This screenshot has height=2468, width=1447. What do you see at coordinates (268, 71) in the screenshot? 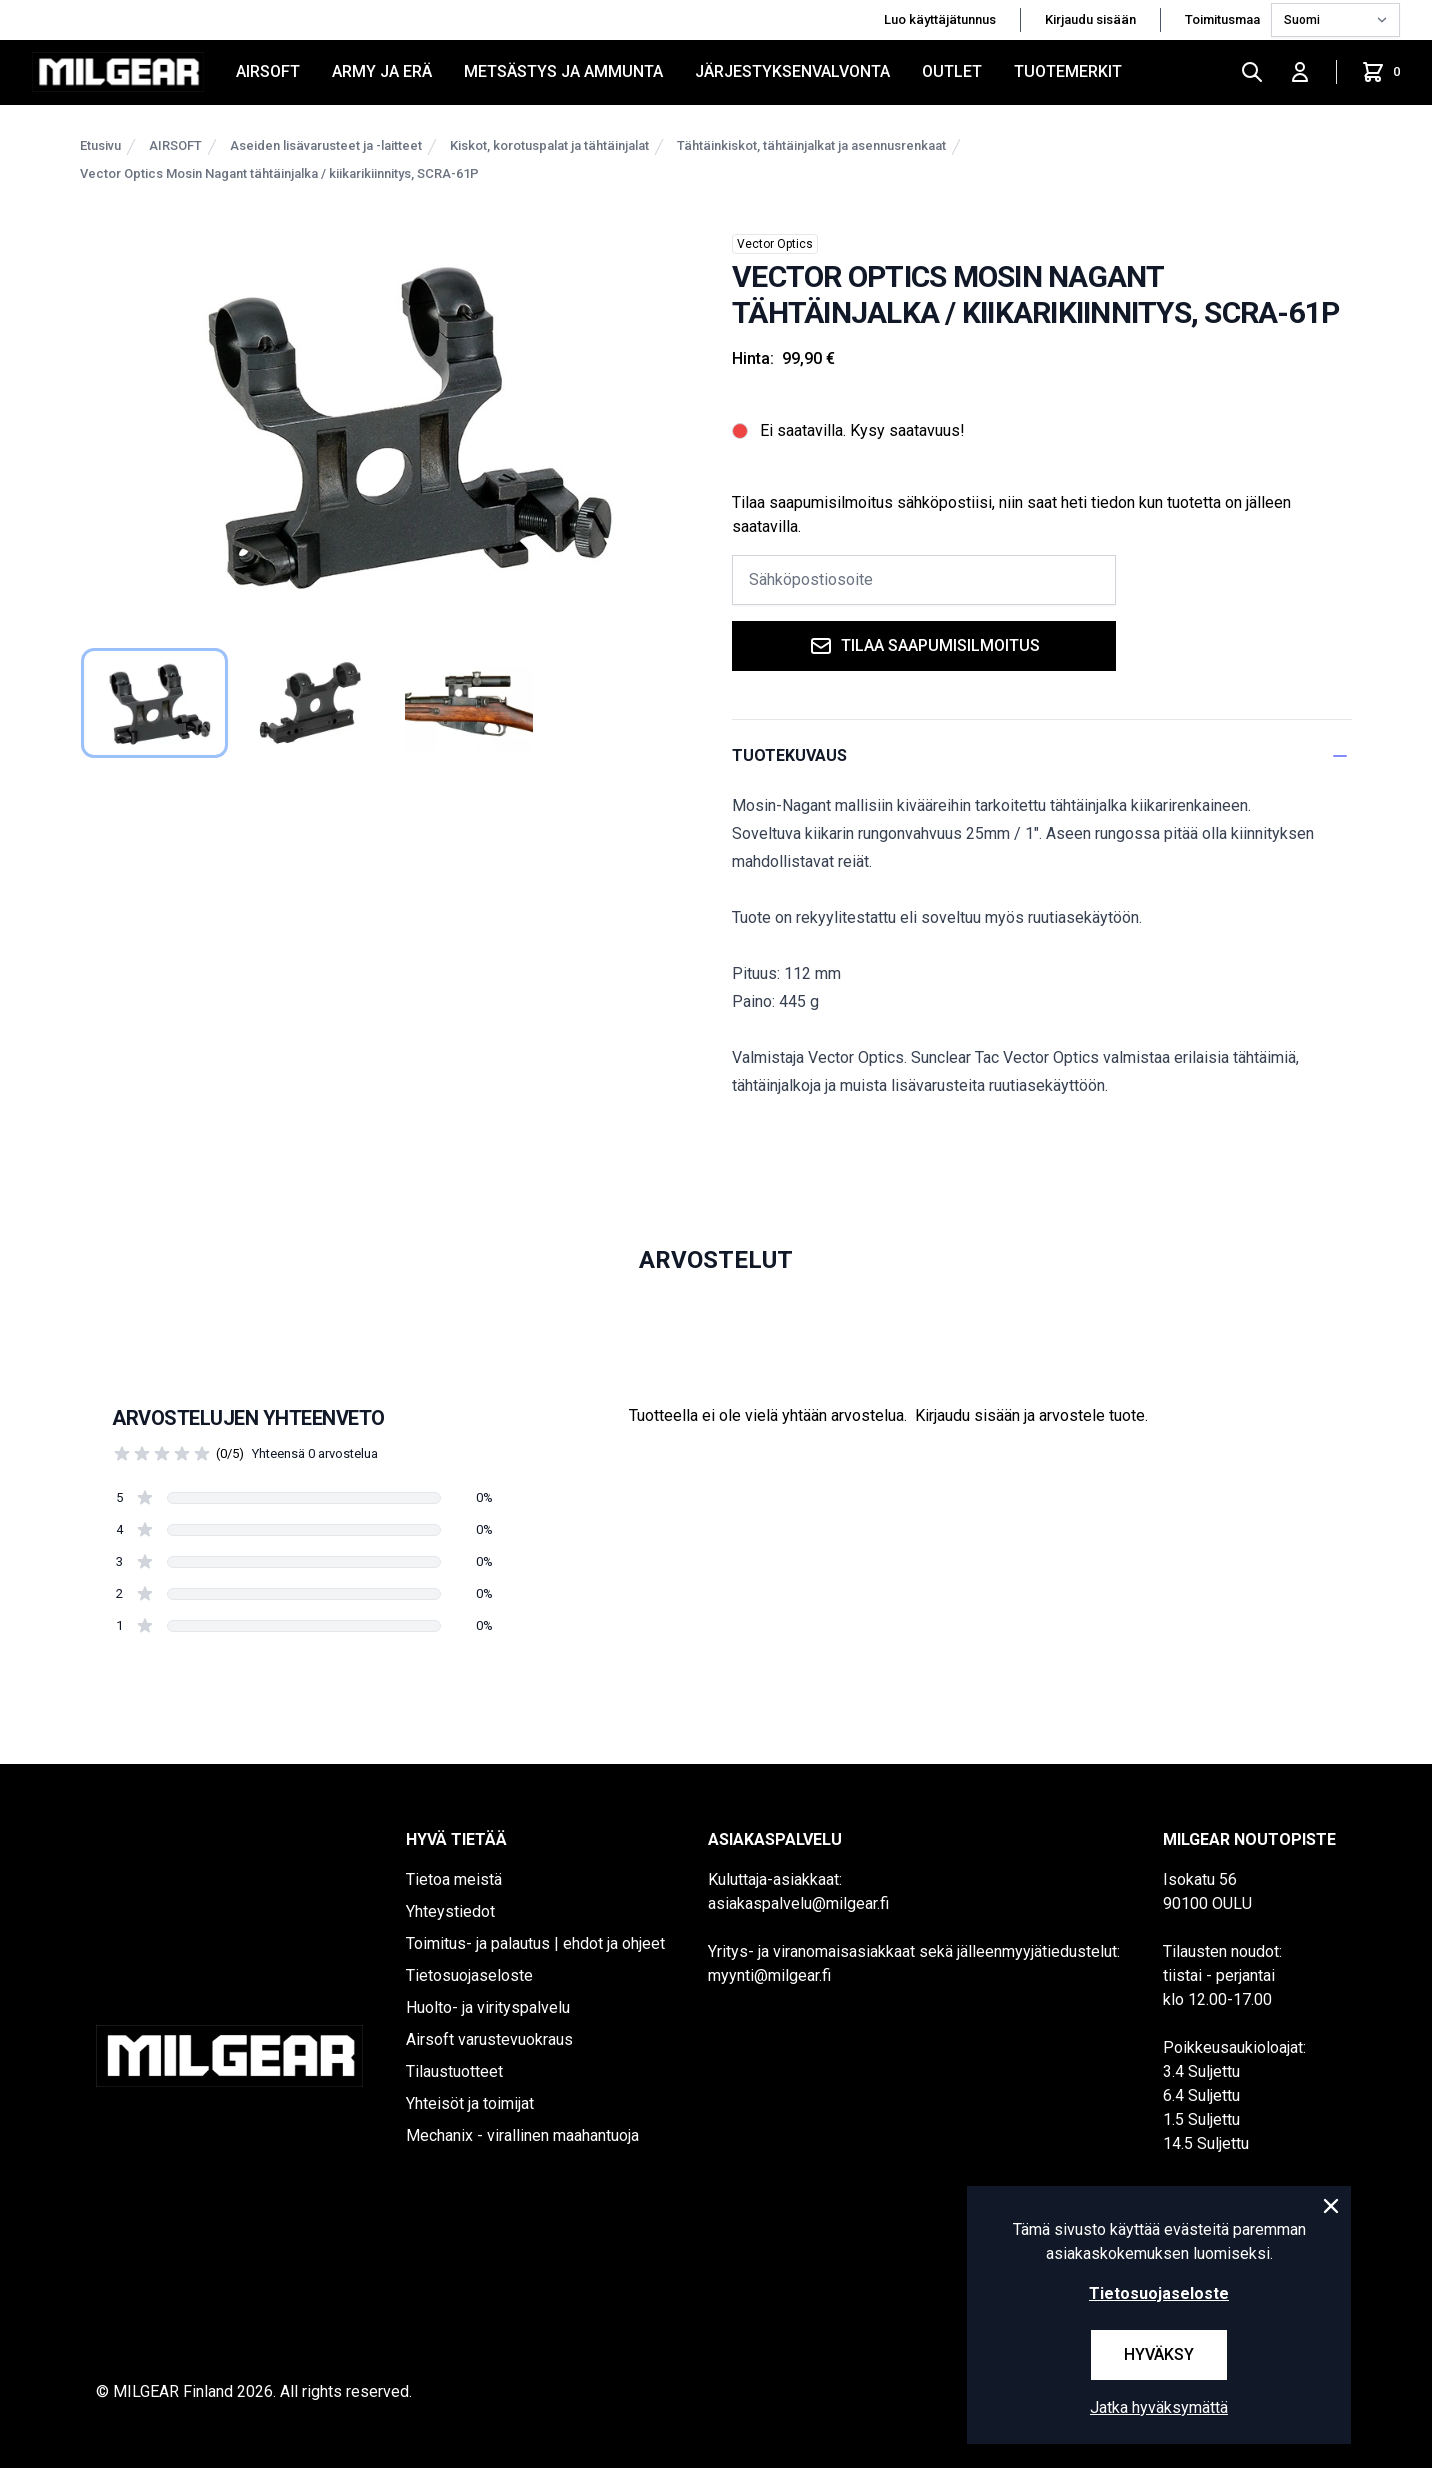
I see `AIRSOFT` at bounding box center [268, 71].